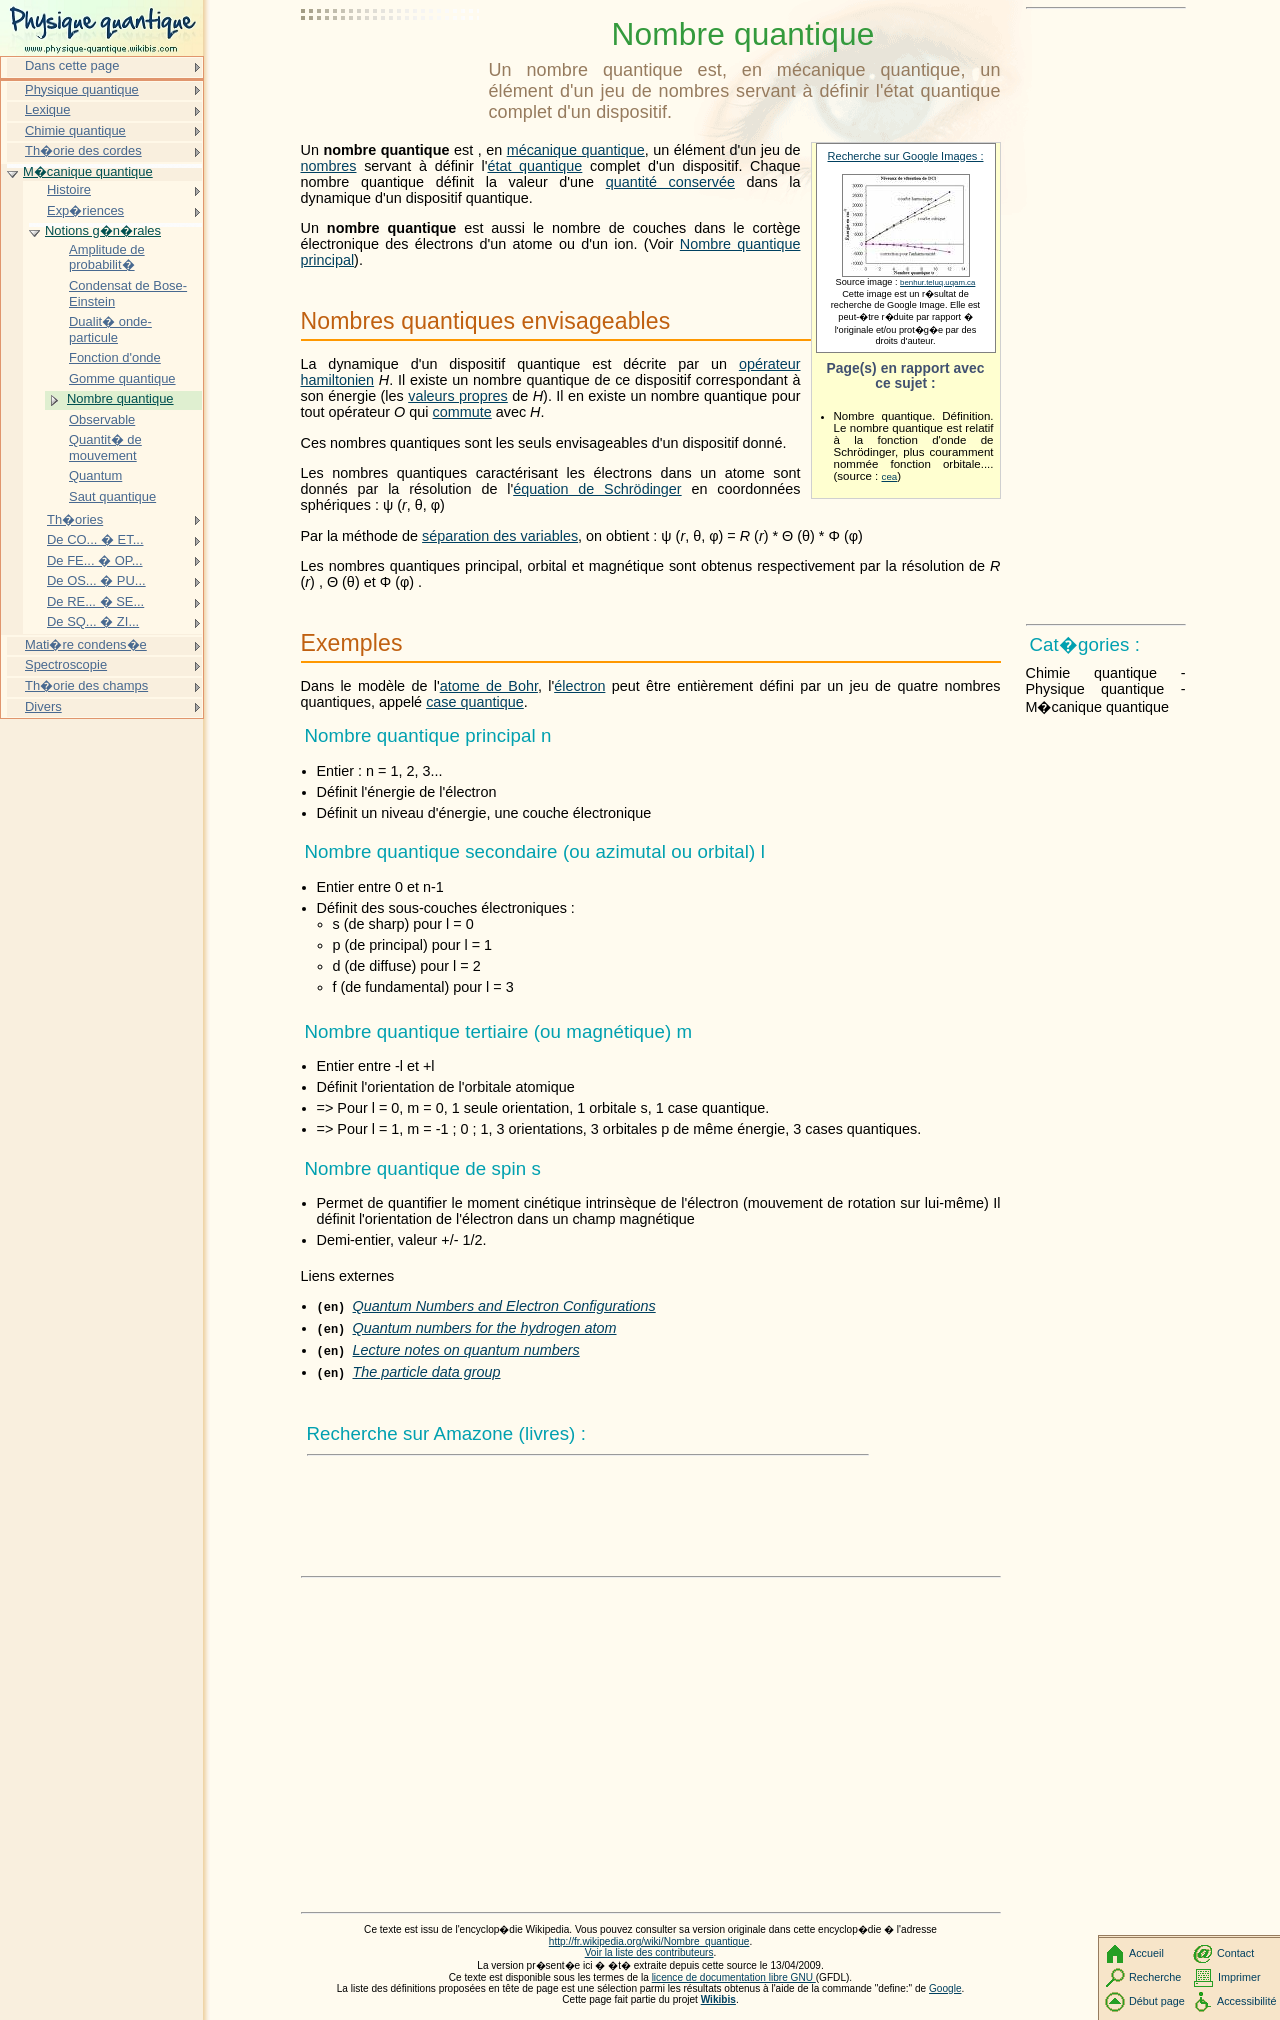 This screenshot has width=1280, height=2020. What do you see at coordinates (88, 171) in the screenshot?
I see `M�canique quantique` at bounding box center [88, 171].